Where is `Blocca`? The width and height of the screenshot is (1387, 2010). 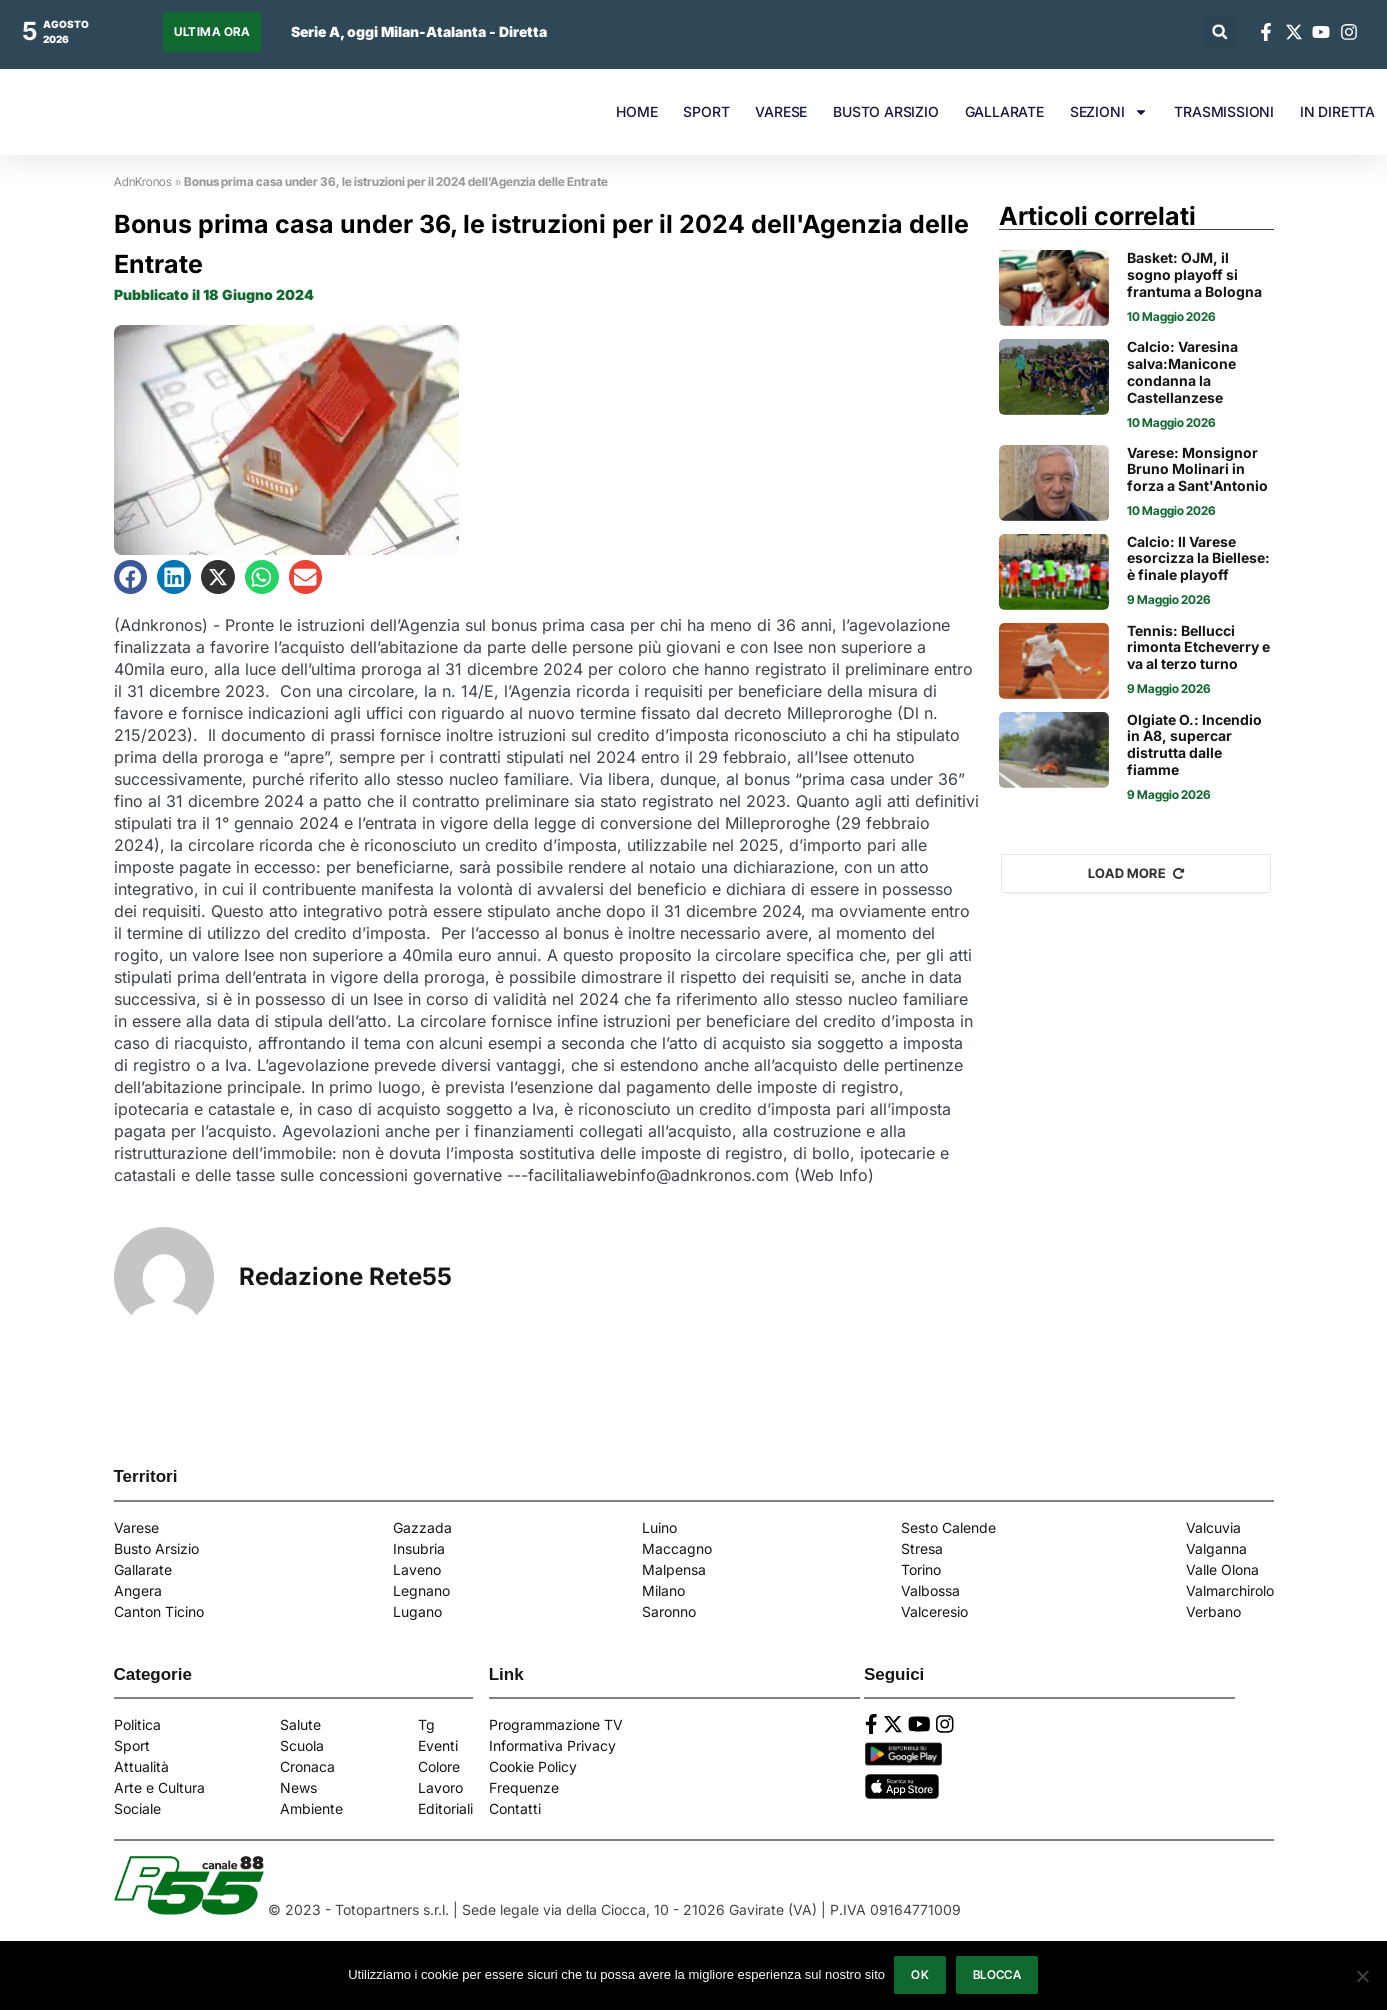 Blocca is located at coordinates (998, 1975).